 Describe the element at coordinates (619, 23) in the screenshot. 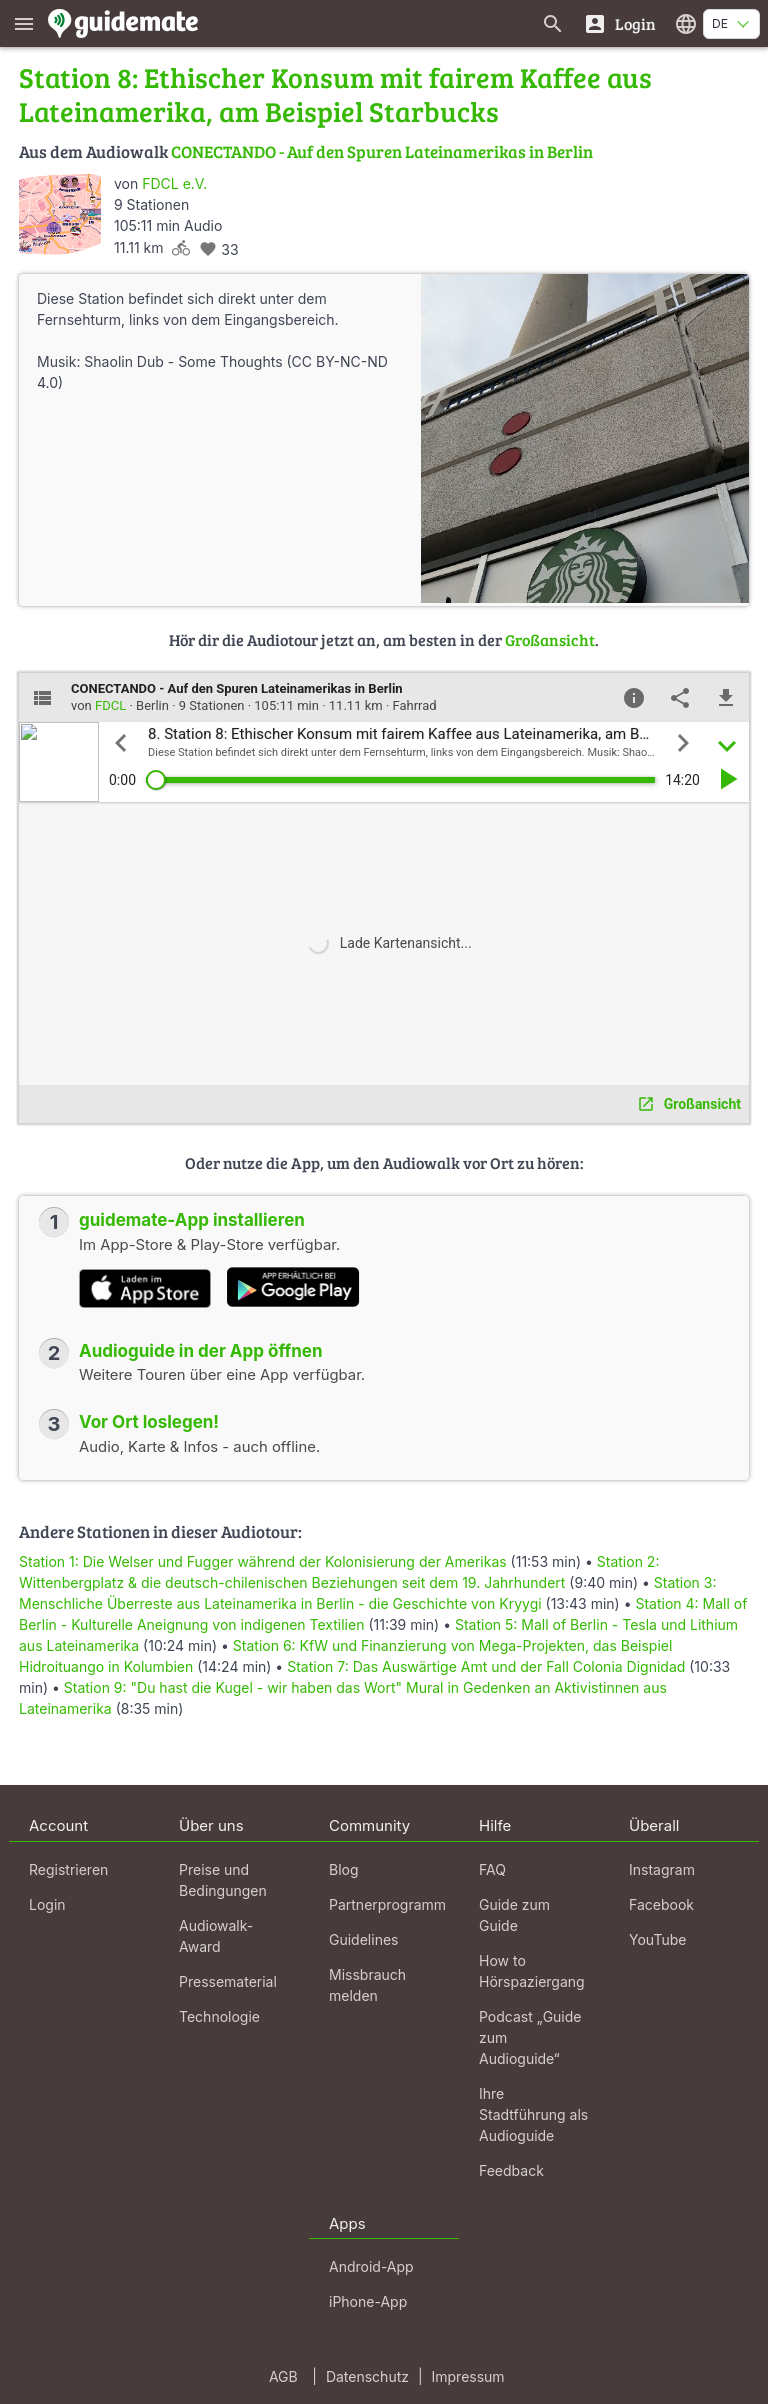

I see `[Login]` at that location.